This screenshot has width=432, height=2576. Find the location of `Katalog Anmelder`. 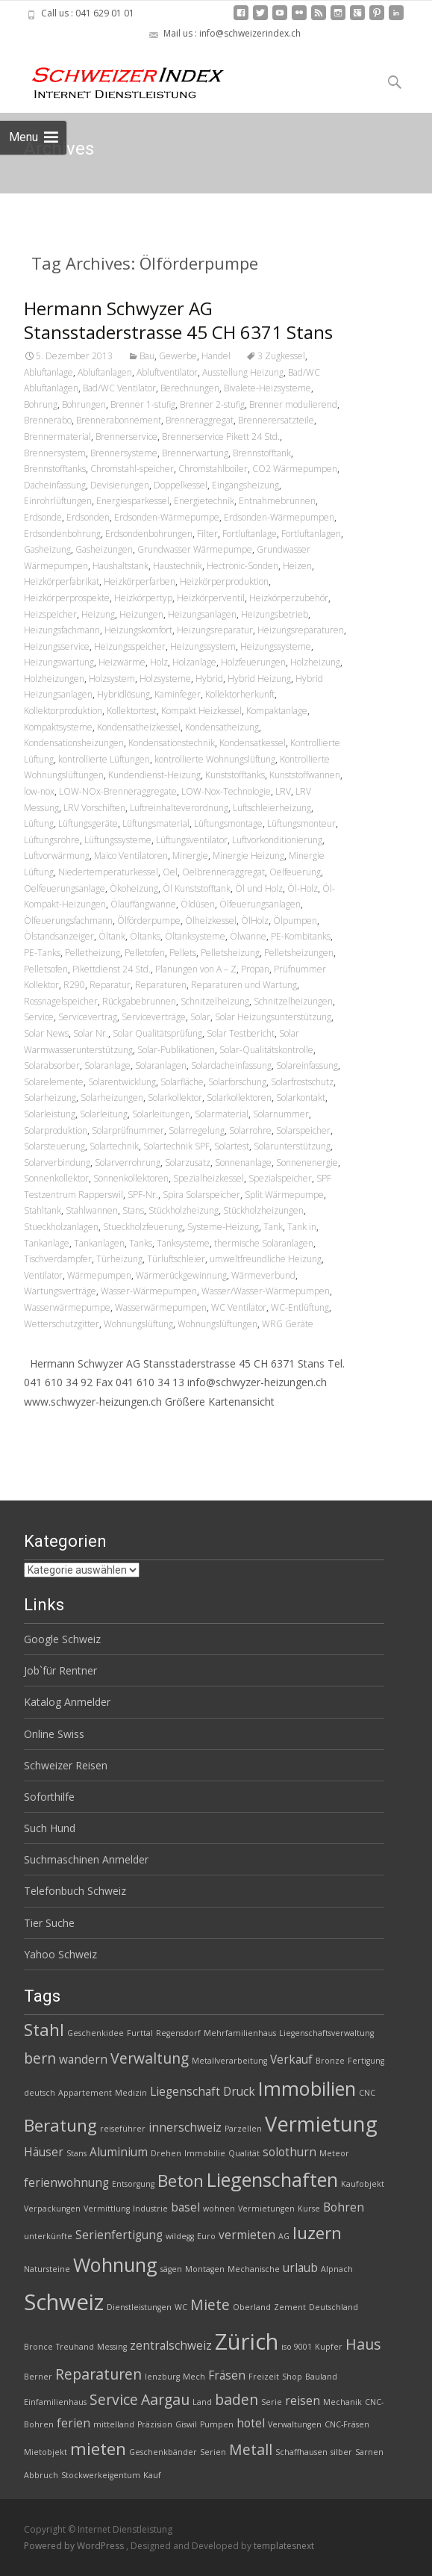

Katalog Anmelder is located at coordinates (67, 1702).